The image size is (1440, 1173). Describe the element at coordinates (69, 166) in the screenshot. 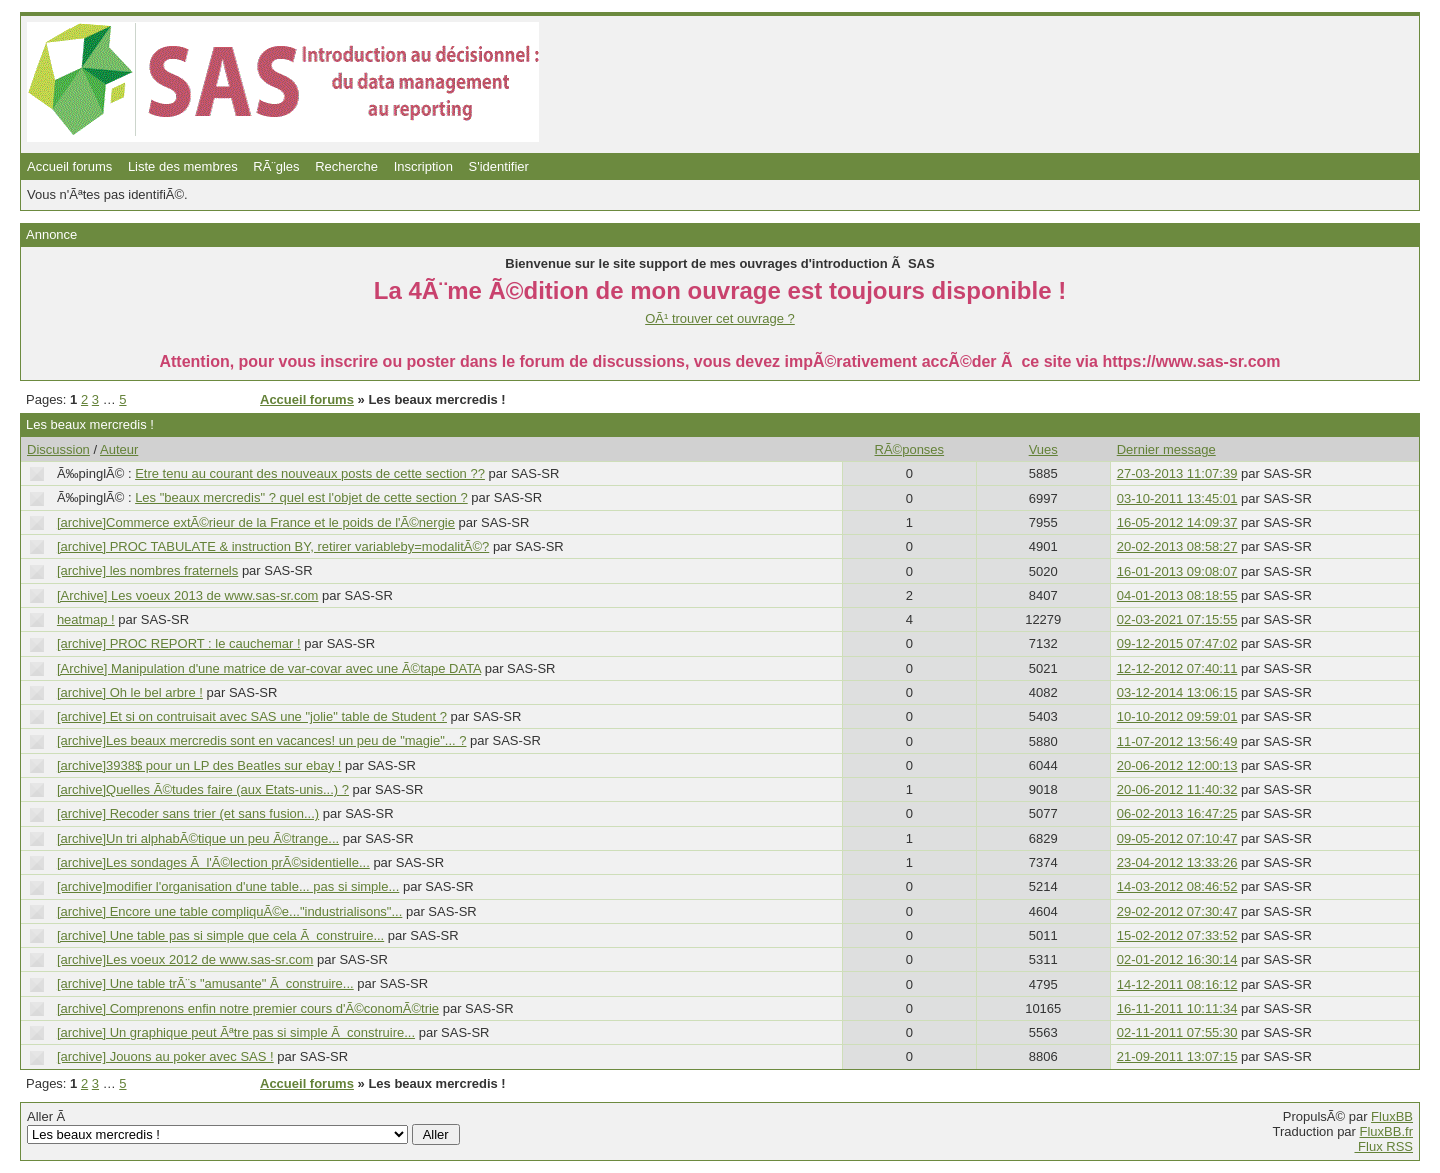

I see `Accueil forums` at that location.